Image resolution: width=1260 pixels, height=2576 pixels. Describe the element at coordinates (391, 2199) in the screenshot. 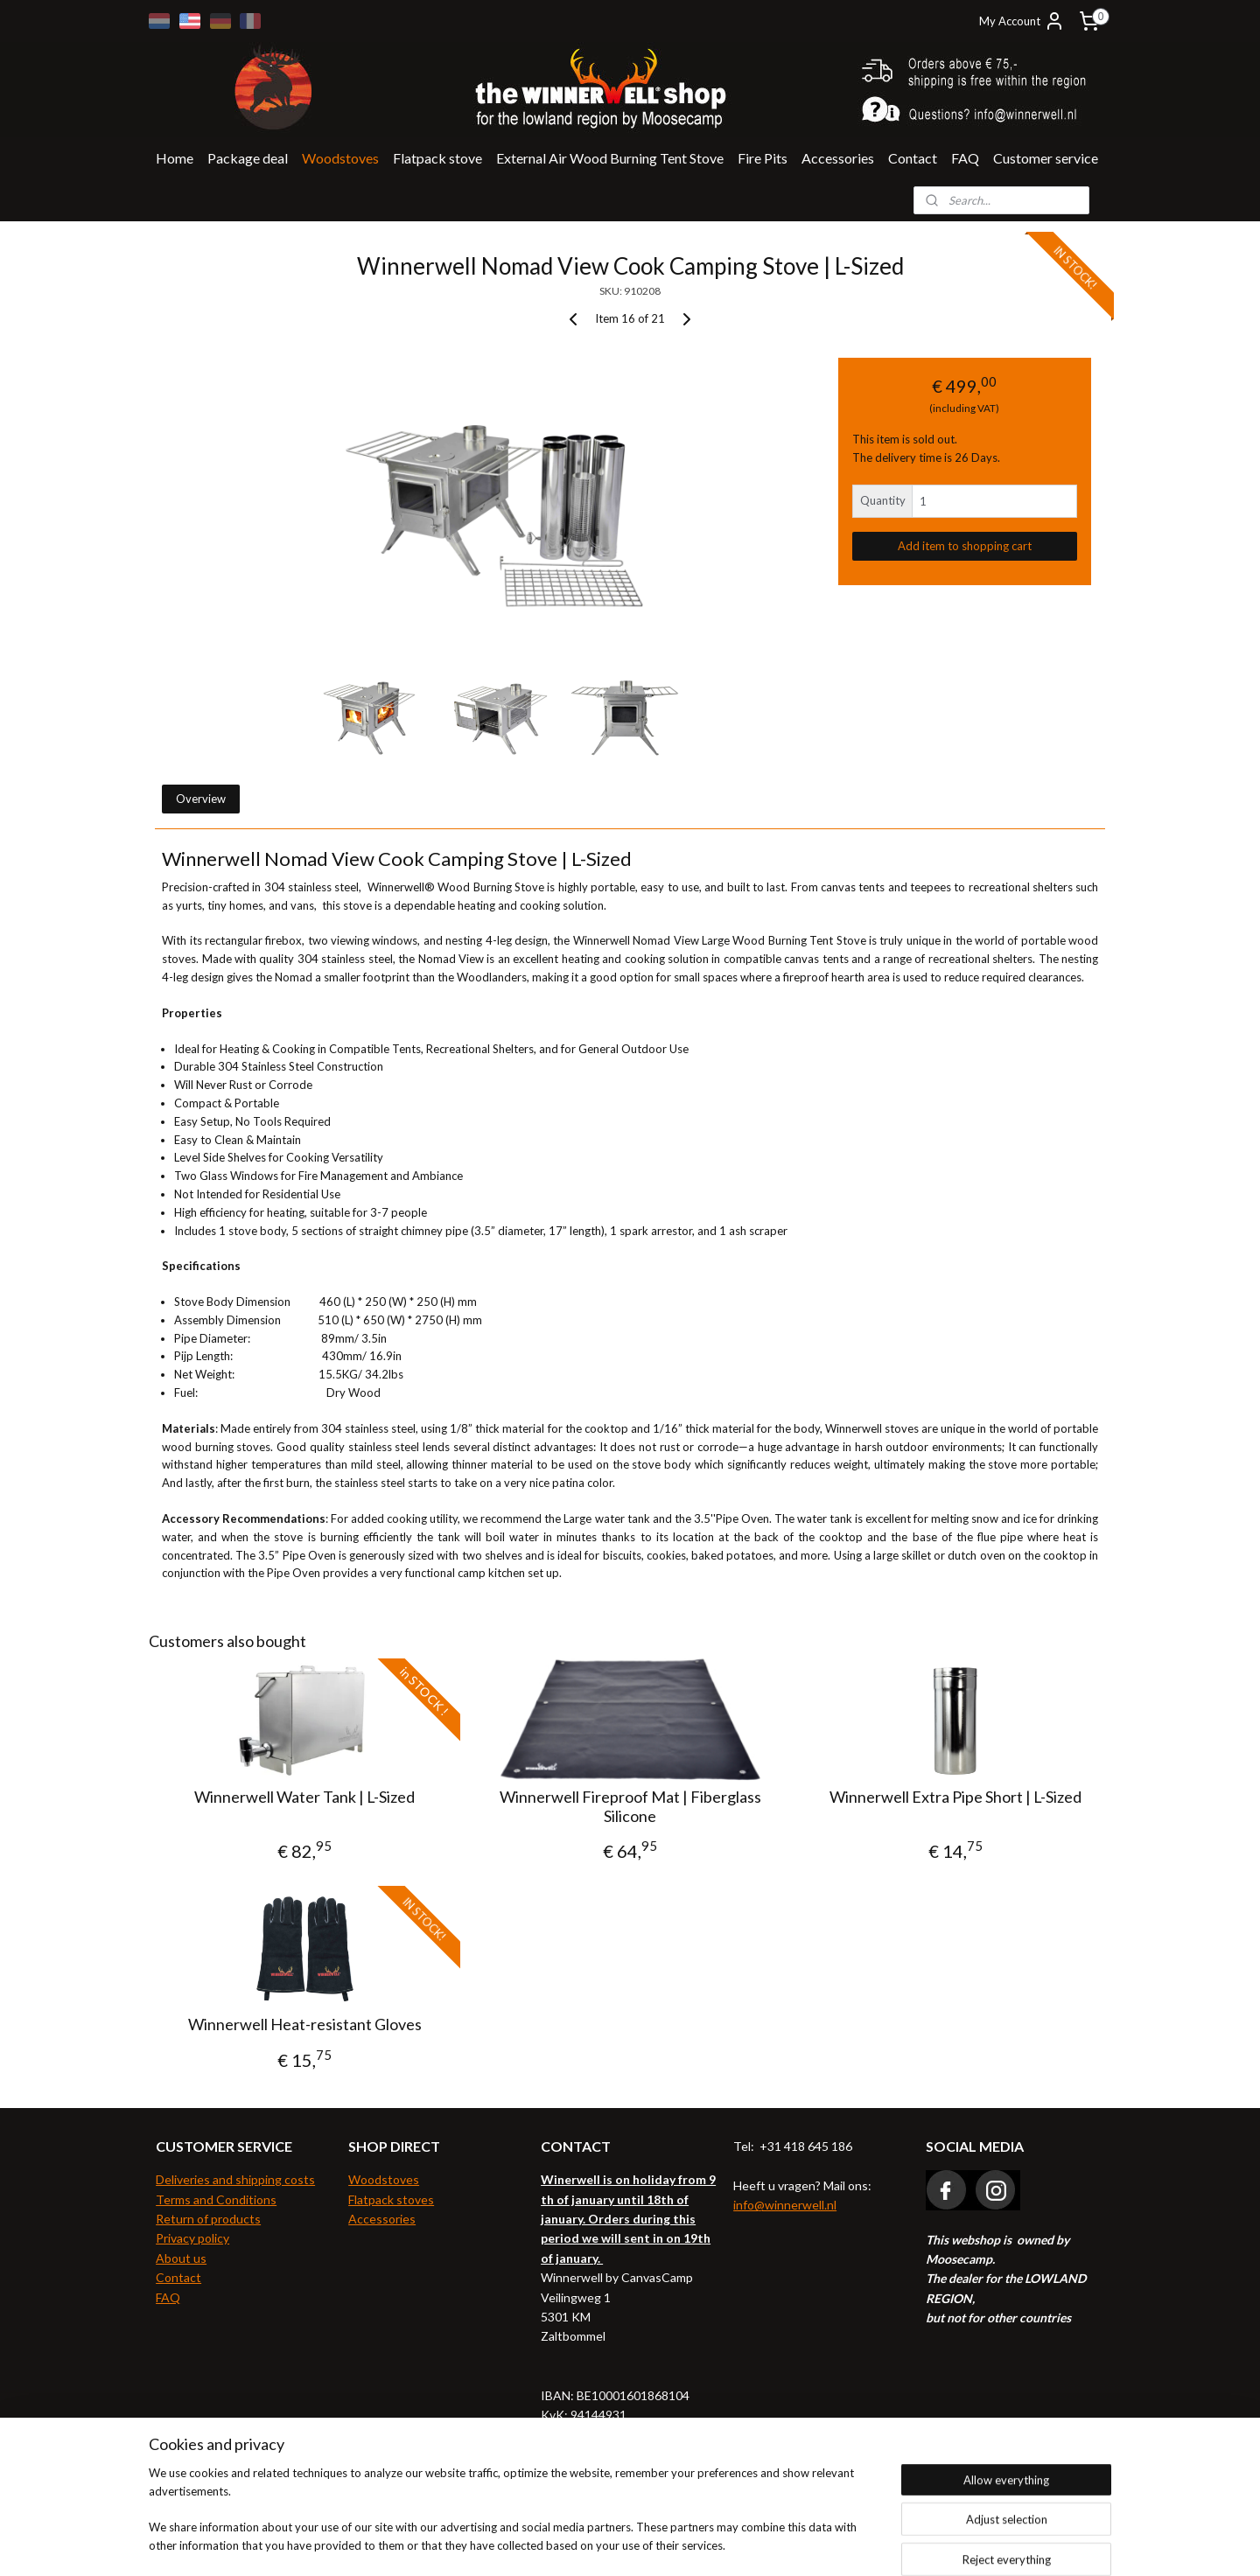

I see `Flatpack stoves` at that location.